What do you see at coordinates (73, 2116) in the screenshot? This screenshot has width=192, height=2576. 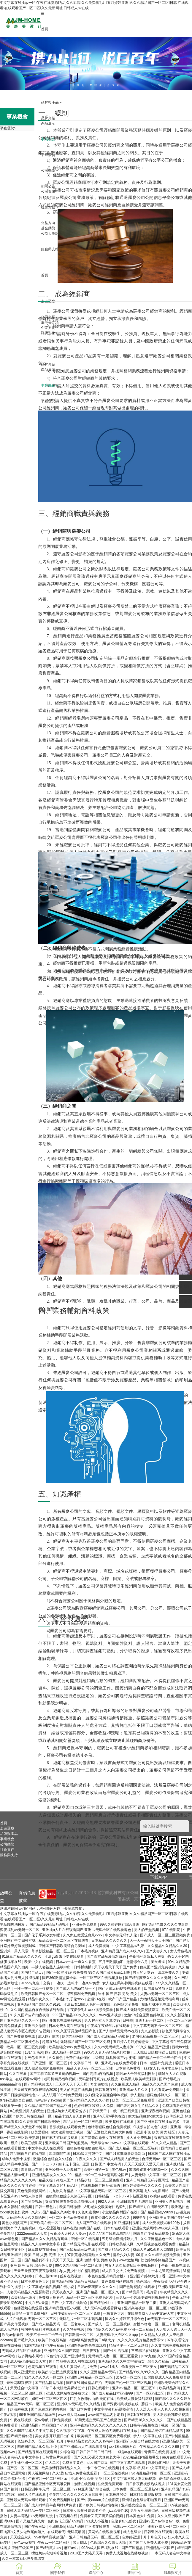 I see `精品丰满人妻无套内射` at bounding box center [73, 2116].